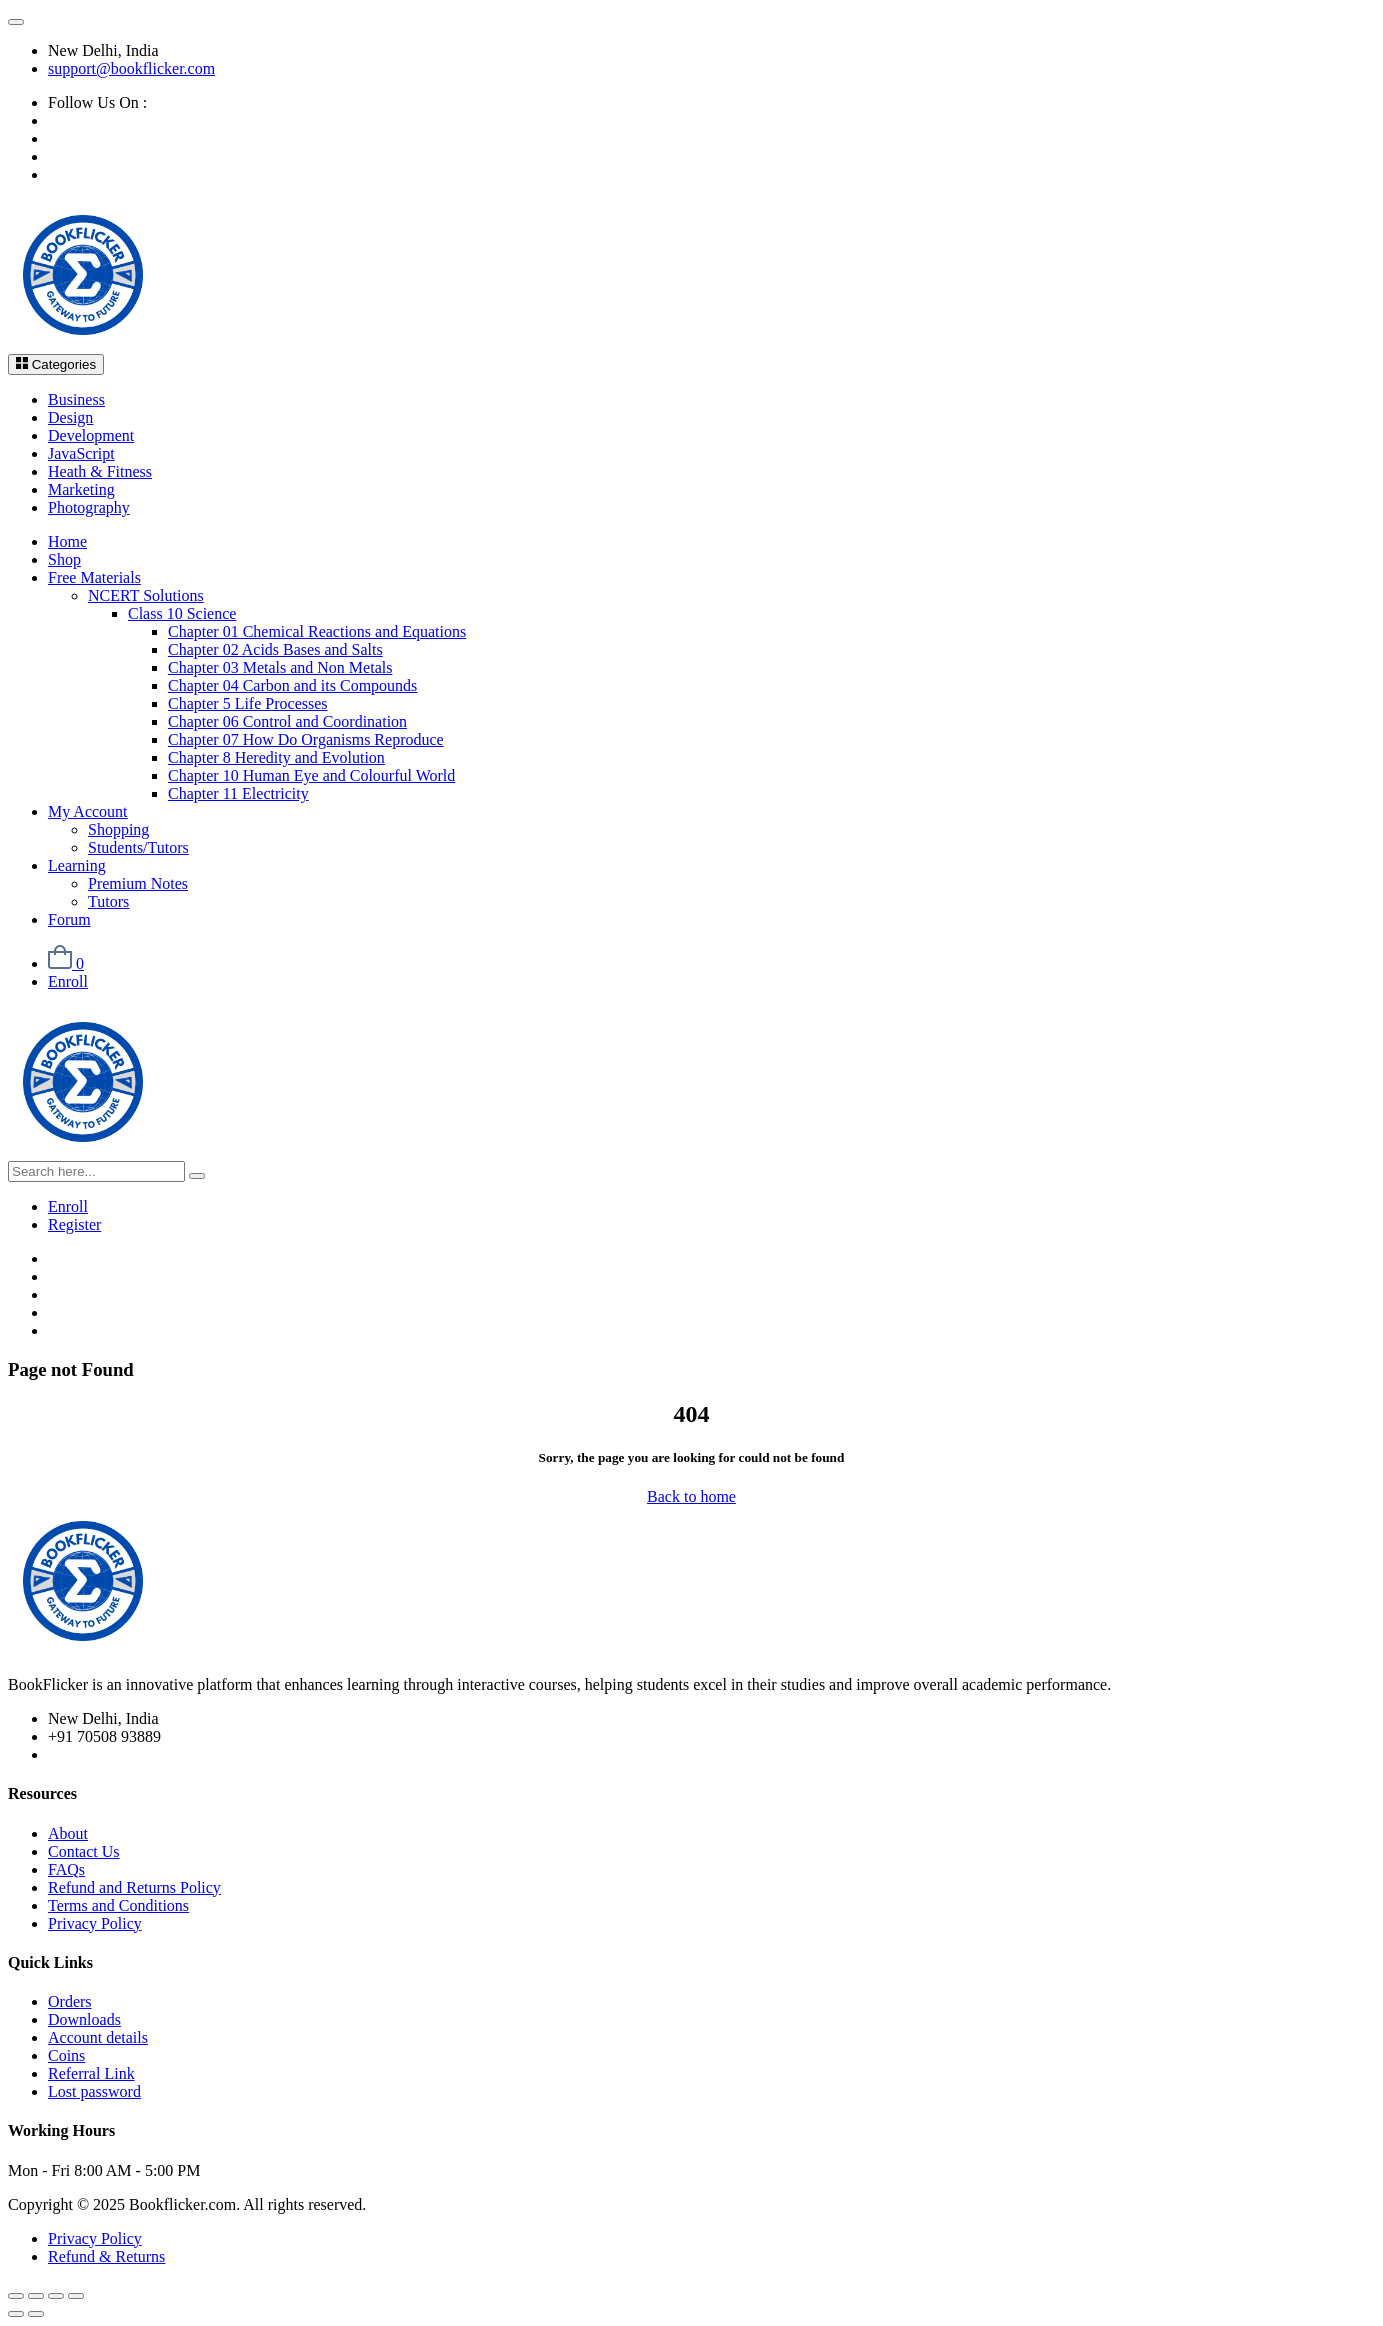 The height and width of the screenshot is (2326, 1383). What do you see at coordinates (74, 1224) in the screenshot?
I see `Register` at bounding box center [74, 1224].